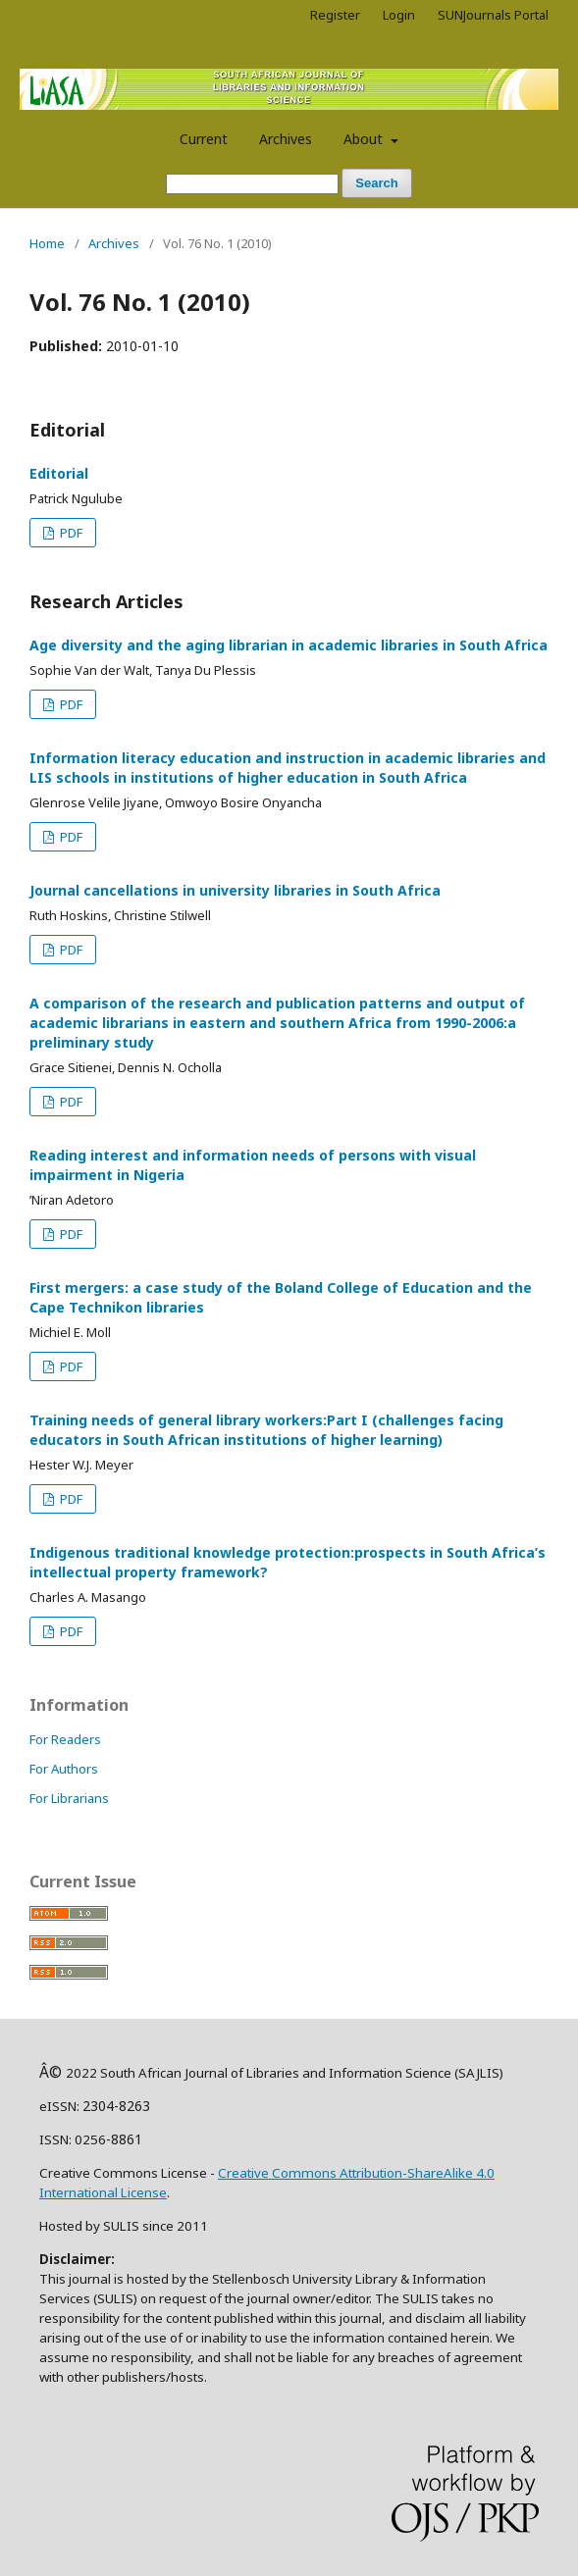 The image size is (578, 2576). Describe the element at coordinates (288, 645) in the screenshot. I see `Age diversity and the aging librarian in academic libraries in South Africa` at that location.